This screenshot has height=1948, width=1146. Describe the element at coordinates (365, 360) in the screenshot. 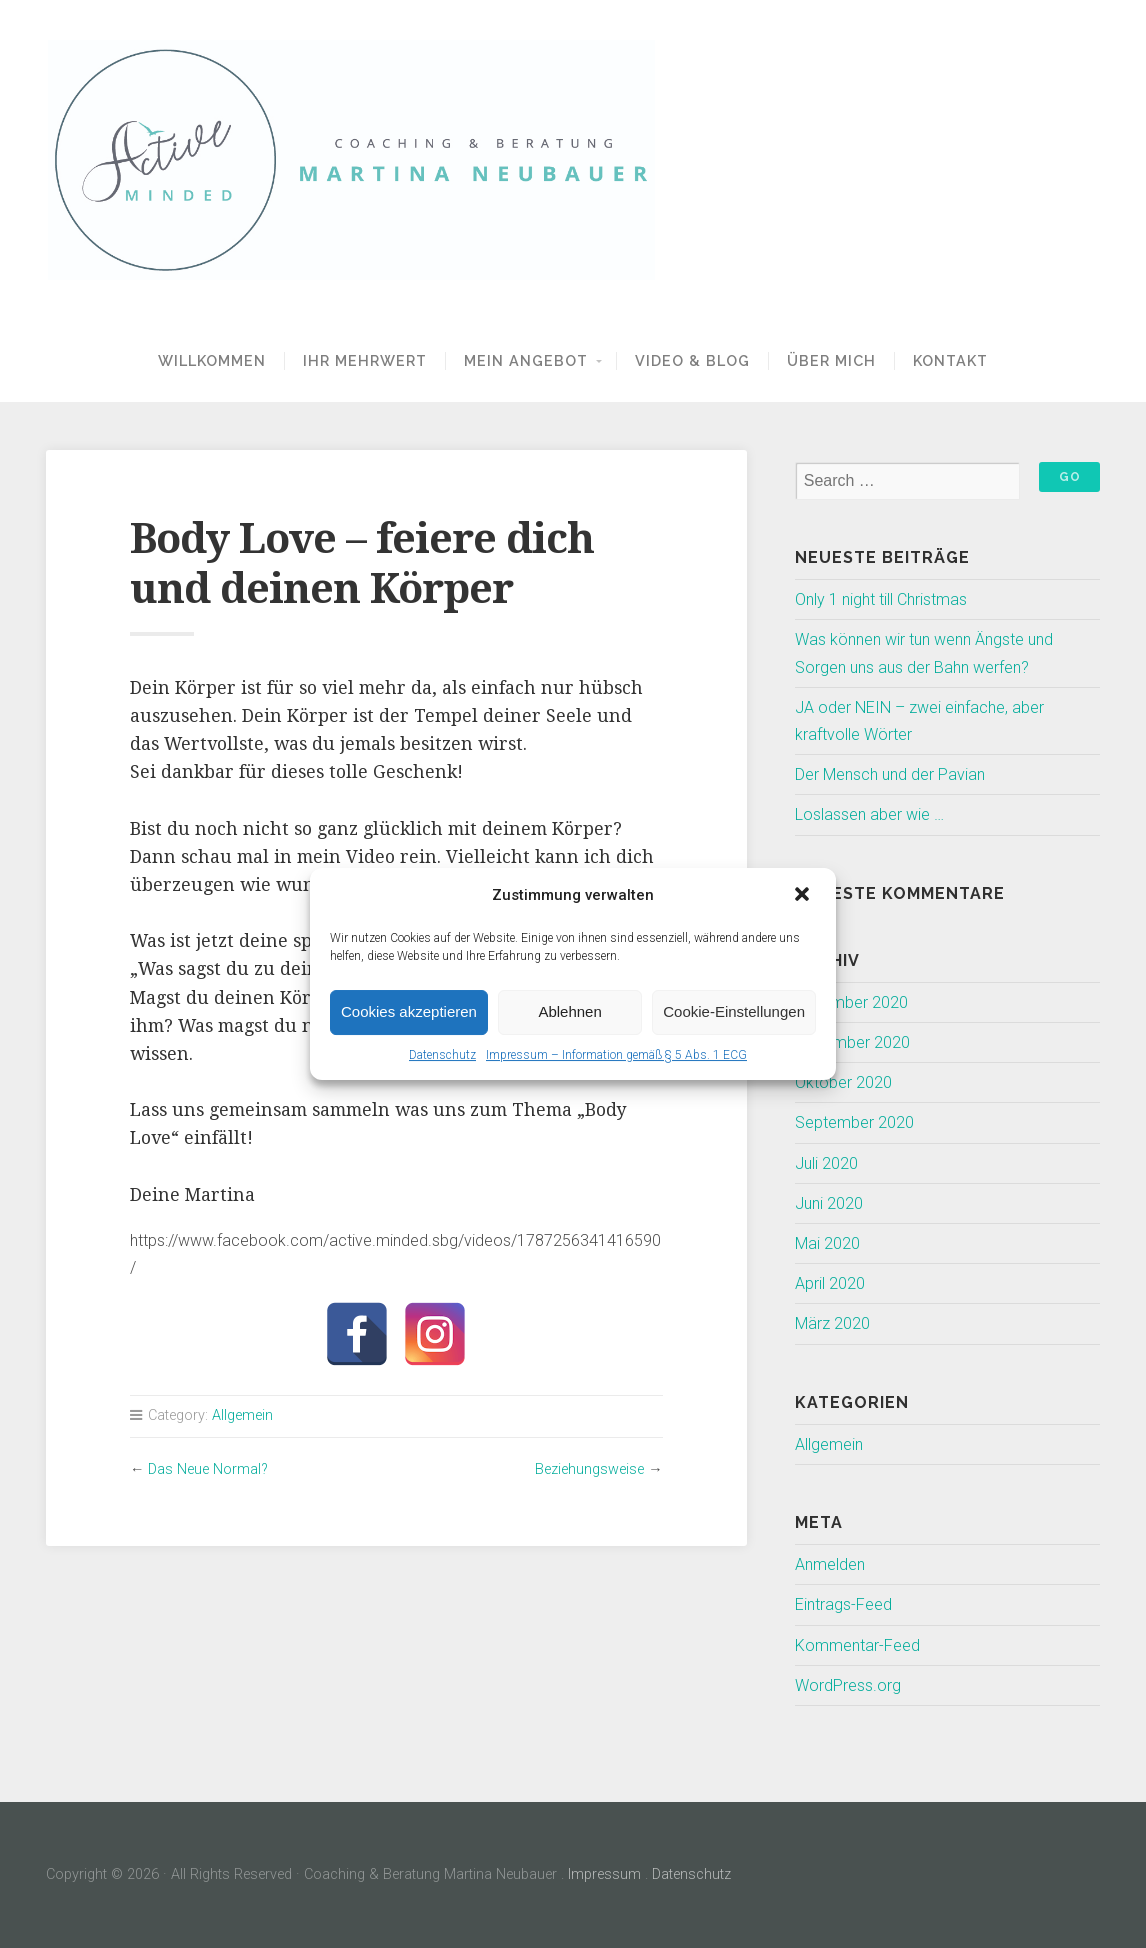

I see `Ihr Mehrwert` at that location.